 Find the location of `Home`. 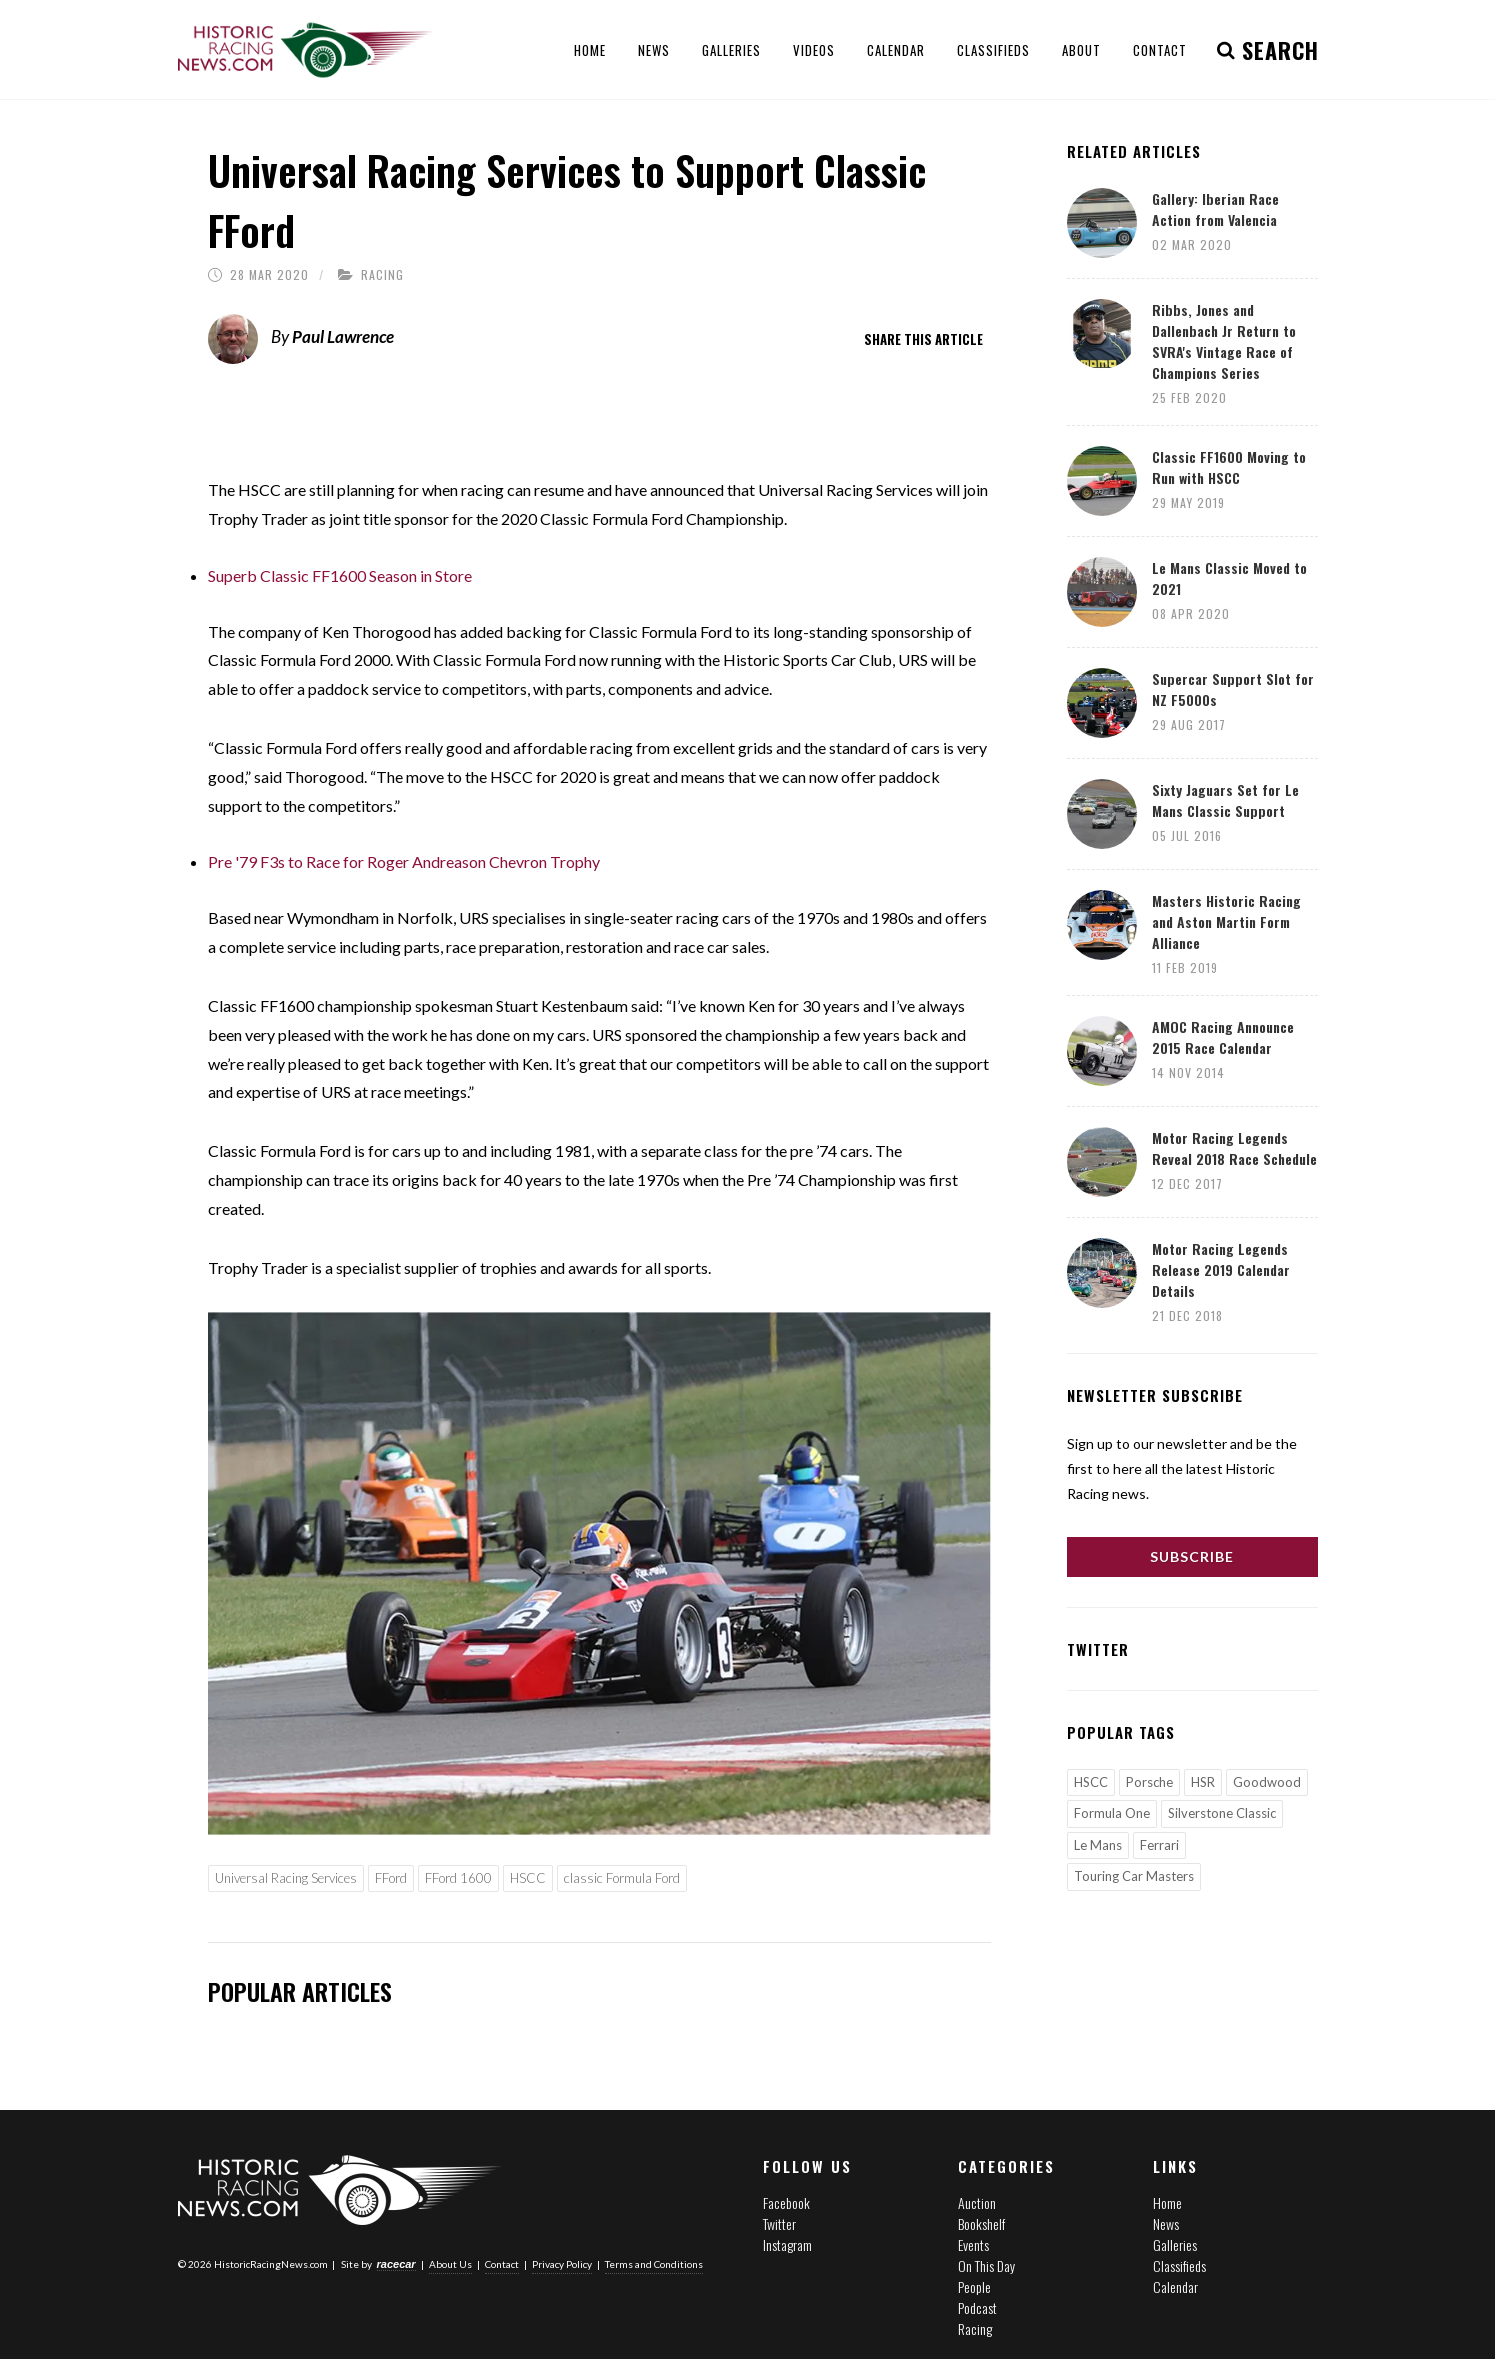

Home is located at coordinates (1167, 2202).